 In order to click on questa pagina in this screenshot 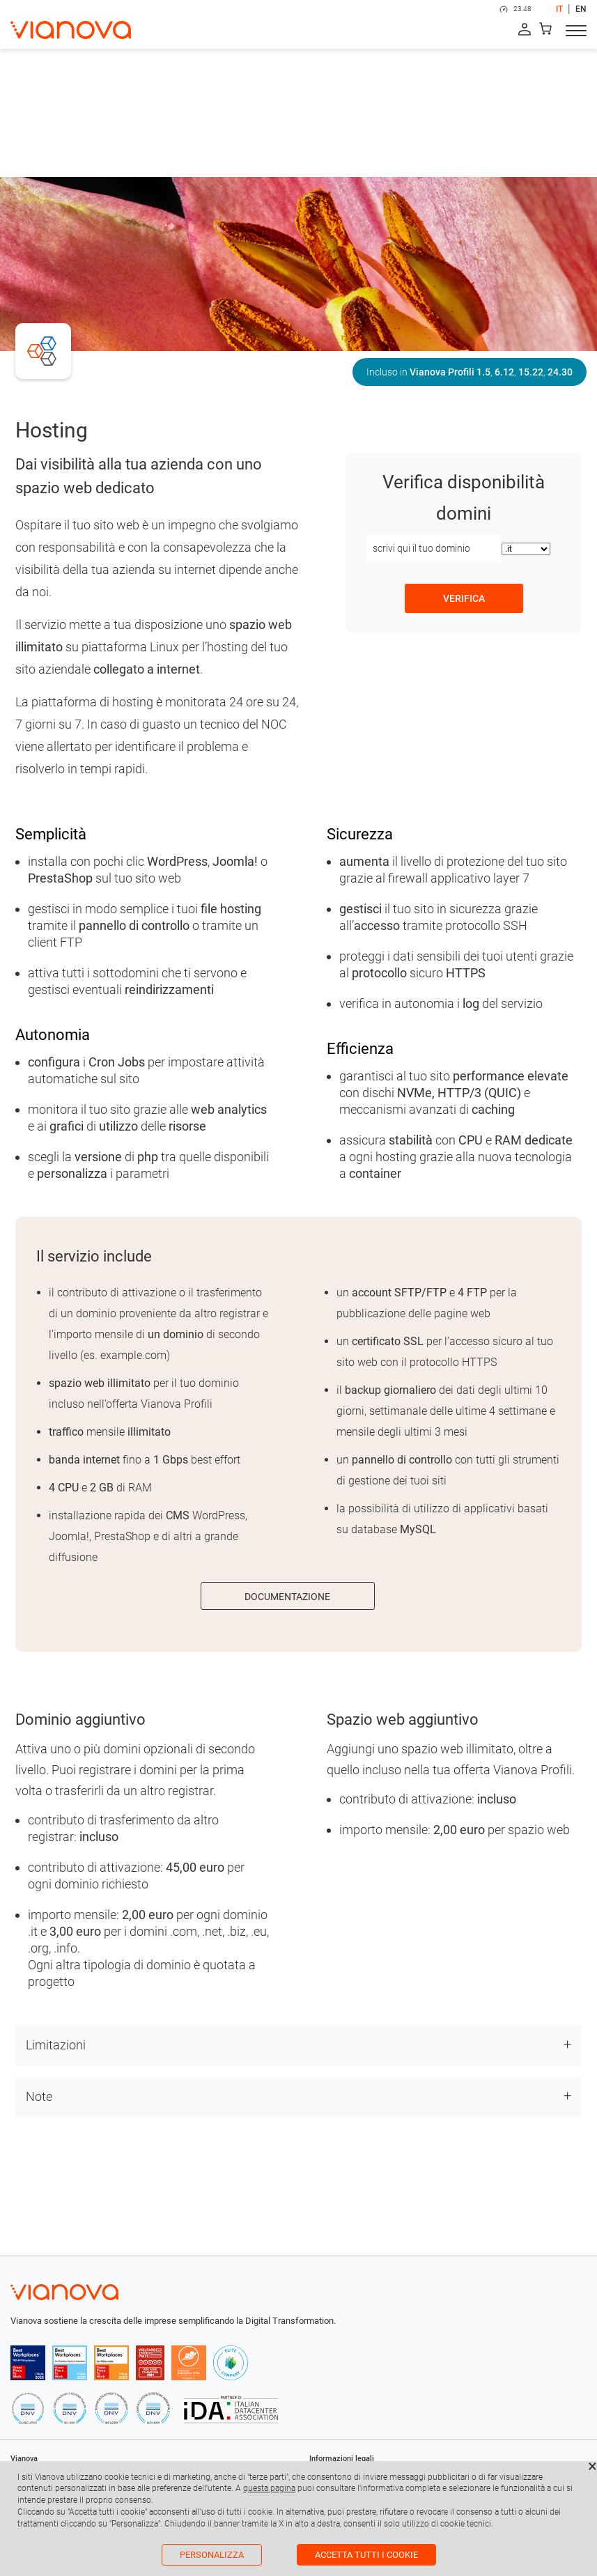, I will do `click(269, 2488)`.